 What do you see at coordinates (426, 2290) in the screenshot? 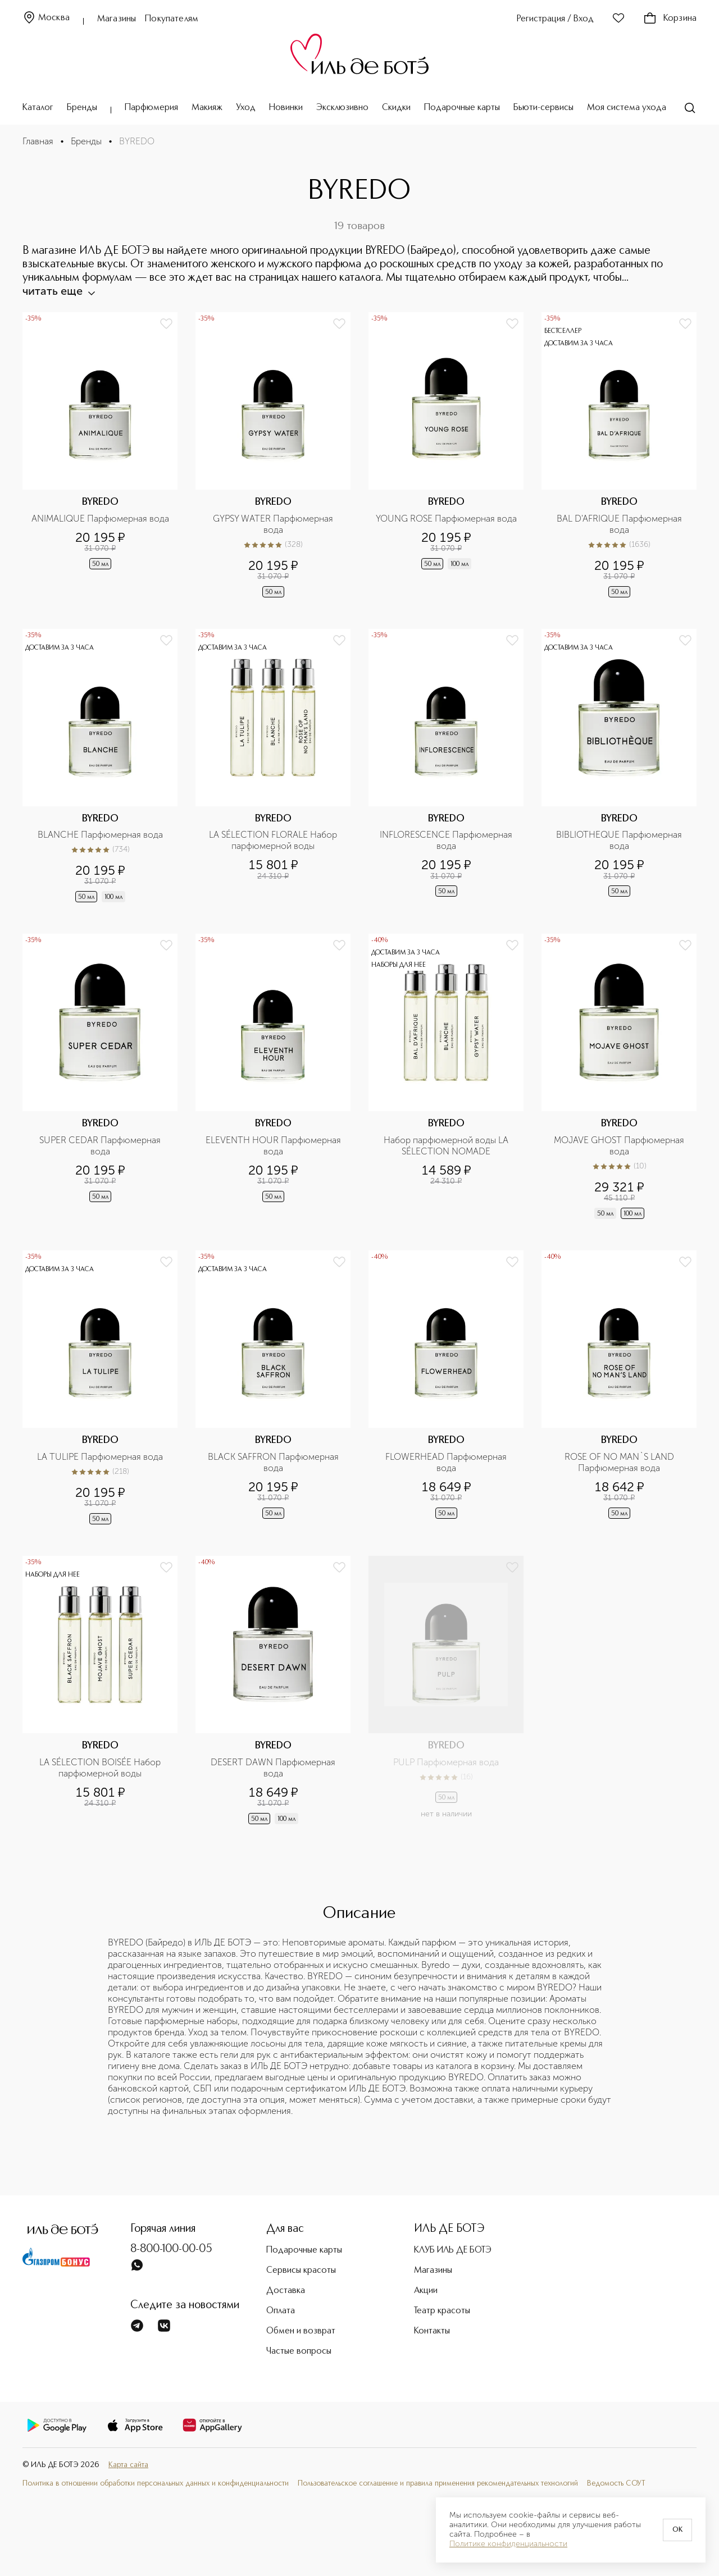
I see `Акции` at bounding box center [426, 2290].